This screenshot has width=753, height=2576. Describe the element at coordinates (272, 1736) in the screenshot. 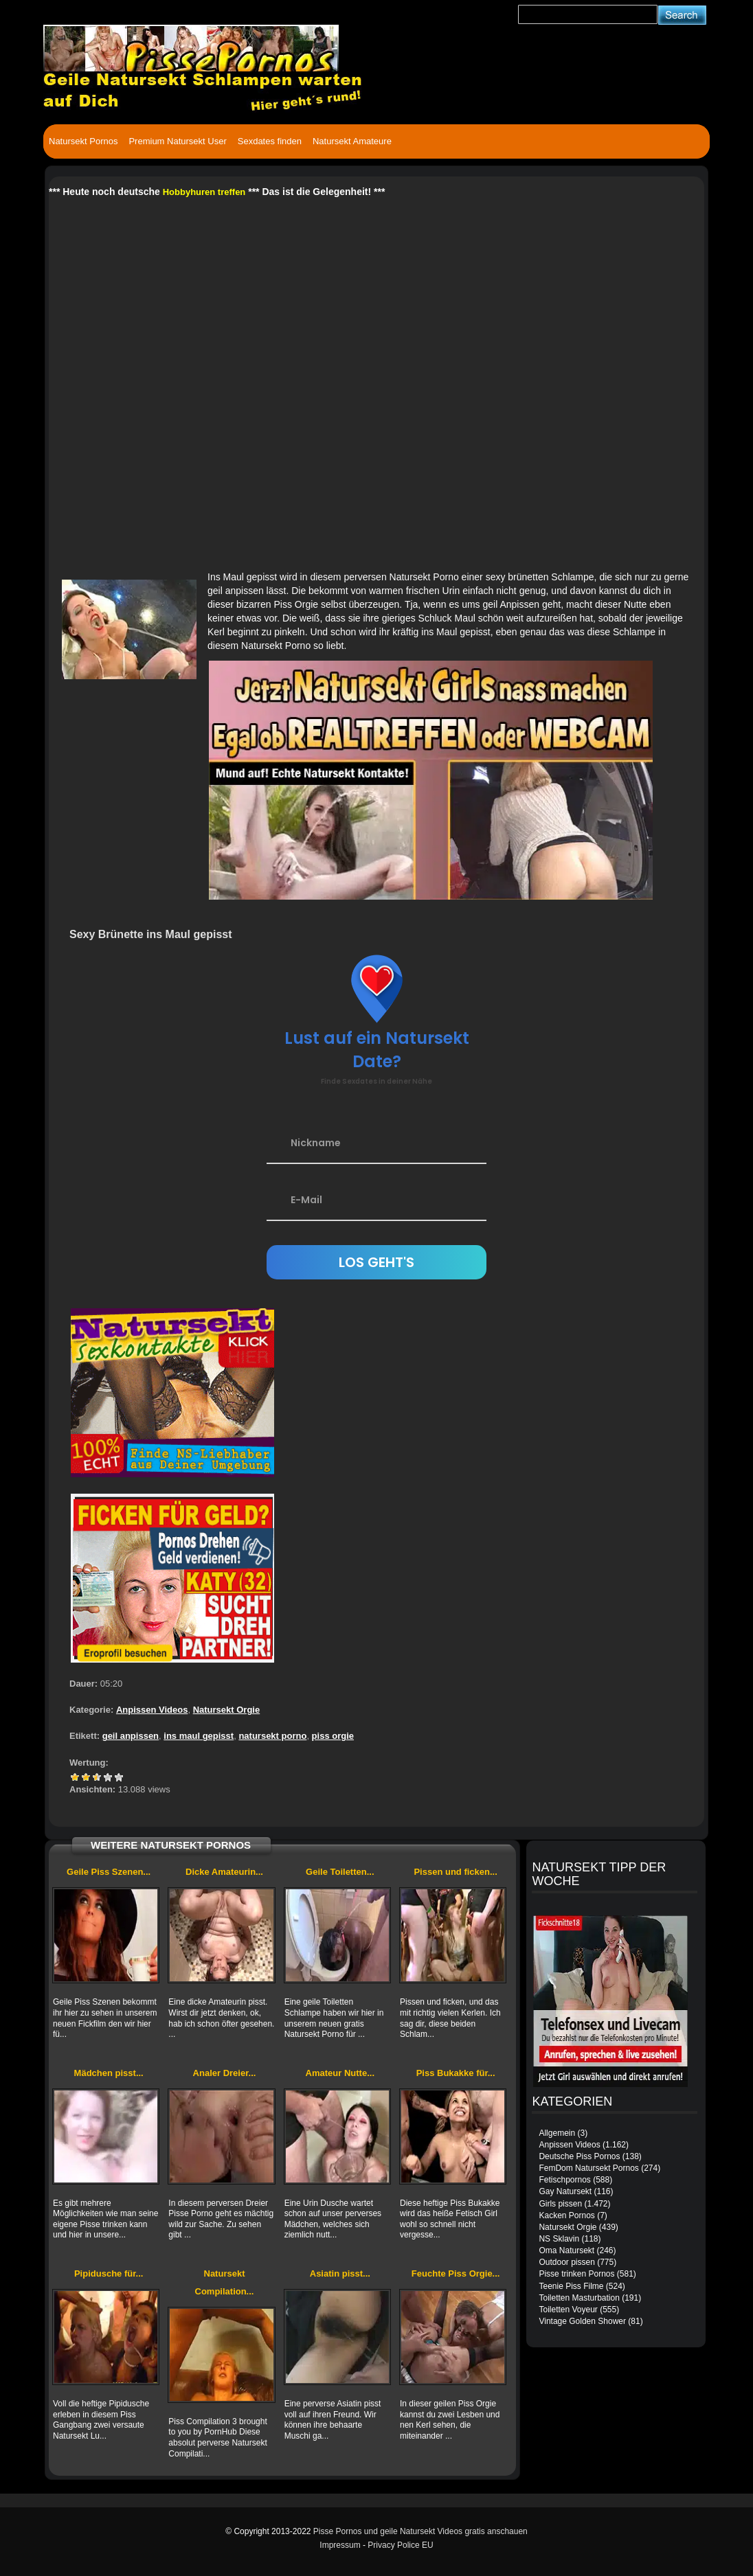

I see `natursekt porno` at that location.